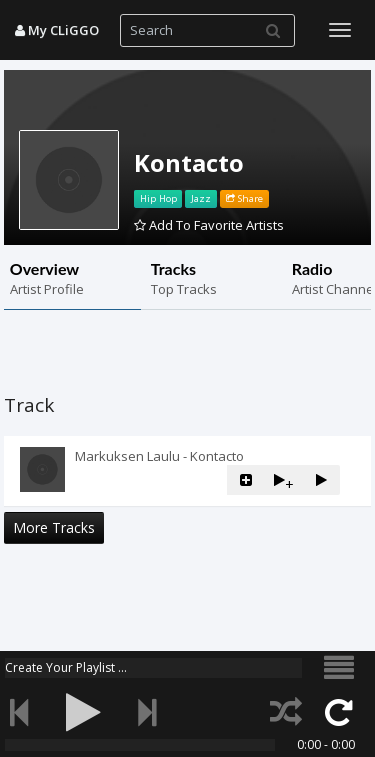  Describe the element at coordinates (54, 527) in the screenshot. I see `More Tracks` at that location.